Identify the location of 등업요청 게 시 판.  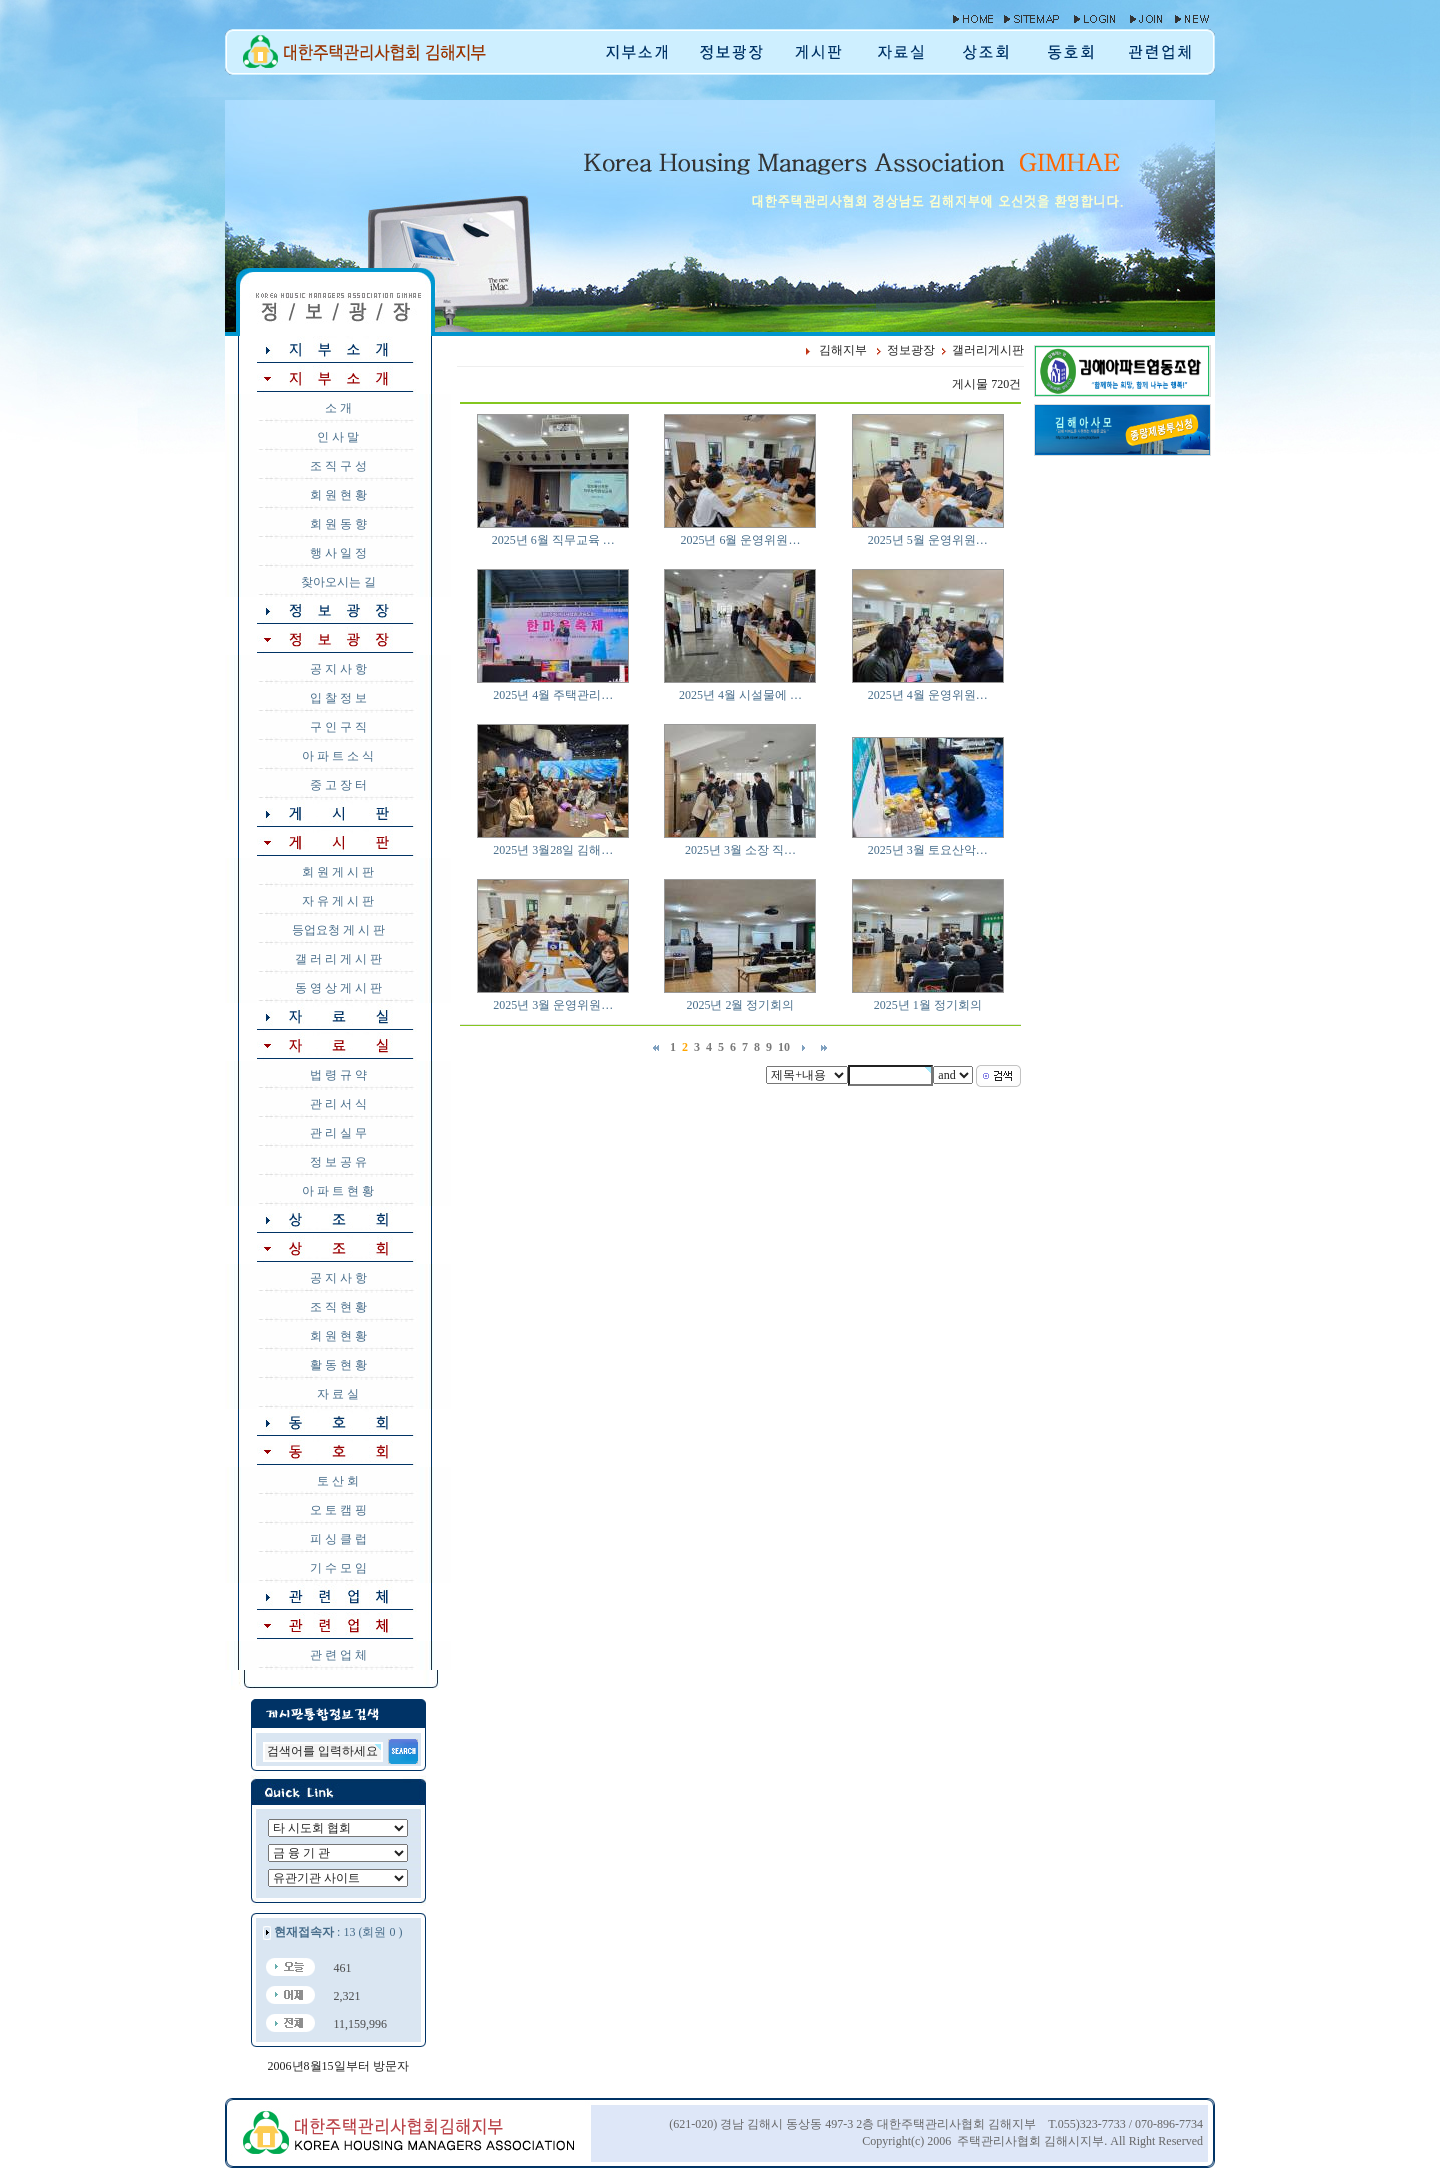
(338, 930).